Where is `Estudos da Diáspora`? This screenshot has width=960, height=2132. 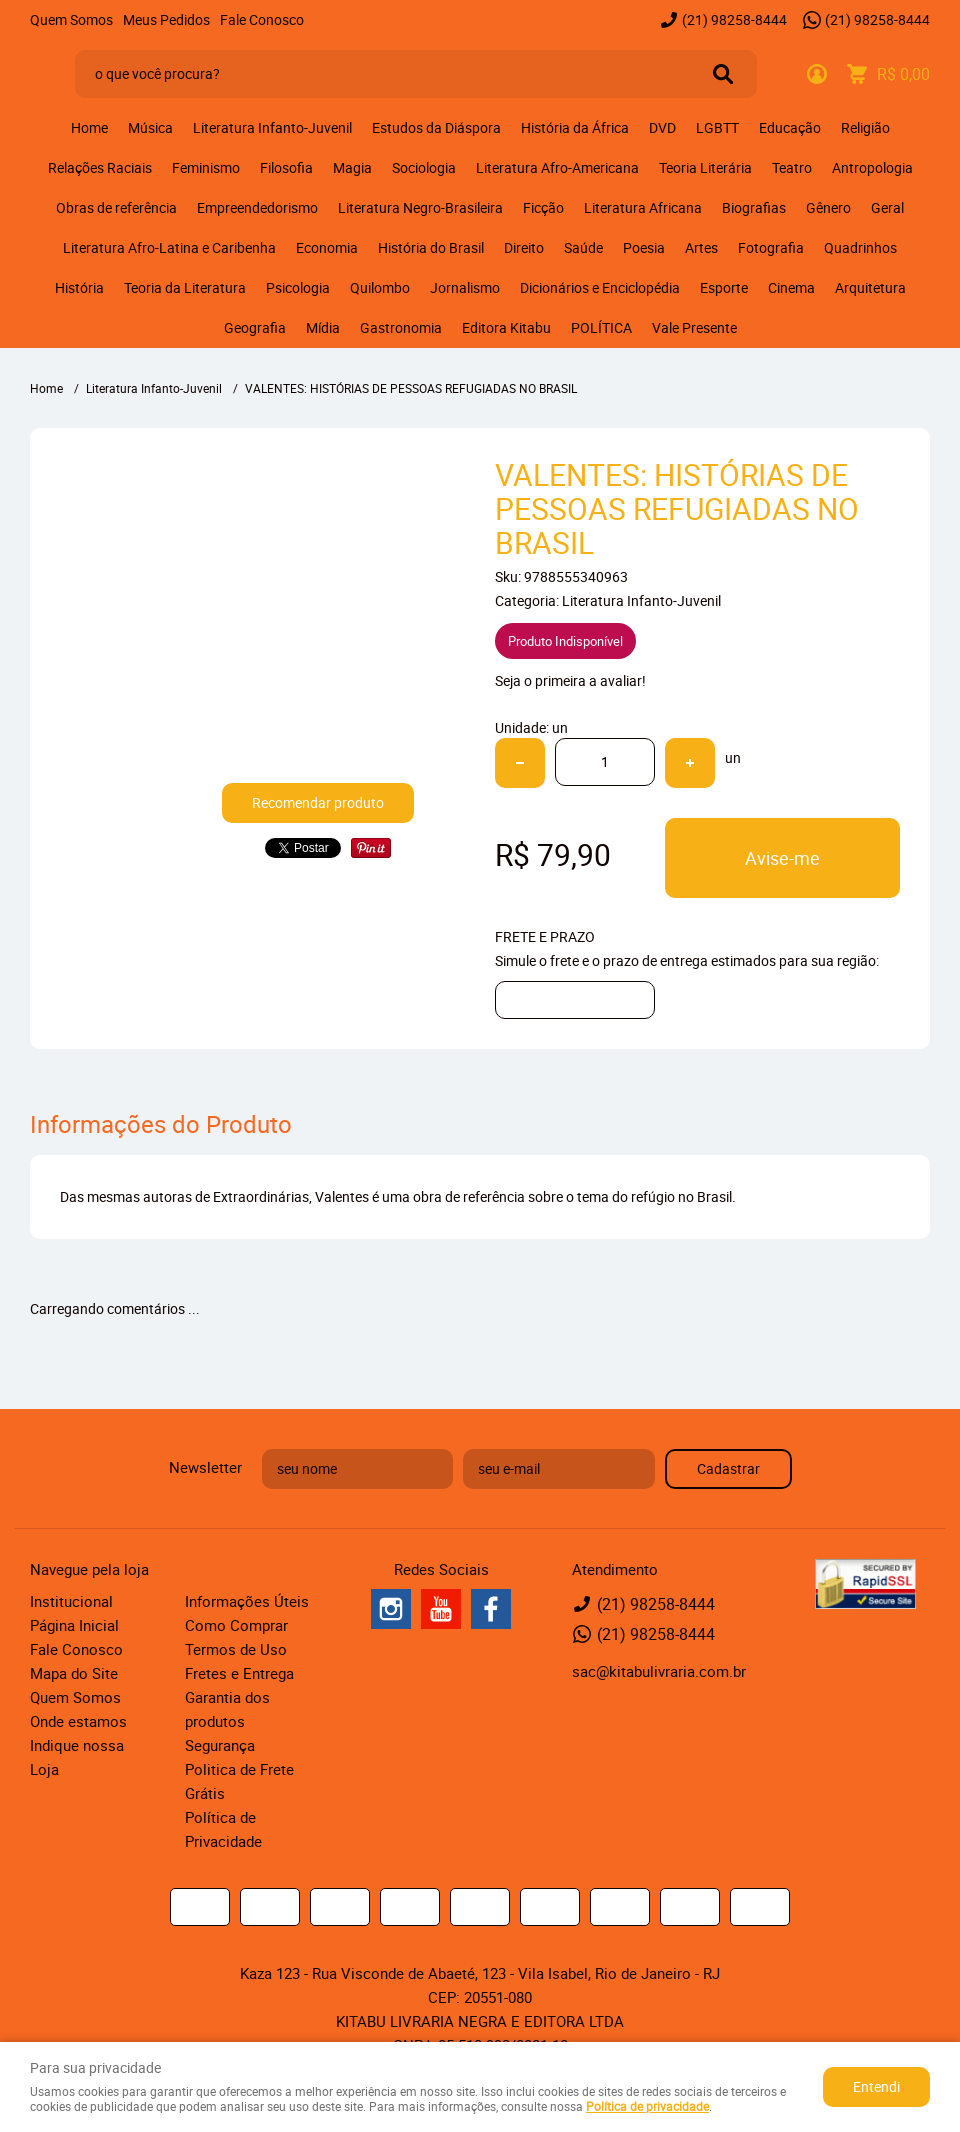
Estudos da Diáspora is located at coordinates (436, 127).